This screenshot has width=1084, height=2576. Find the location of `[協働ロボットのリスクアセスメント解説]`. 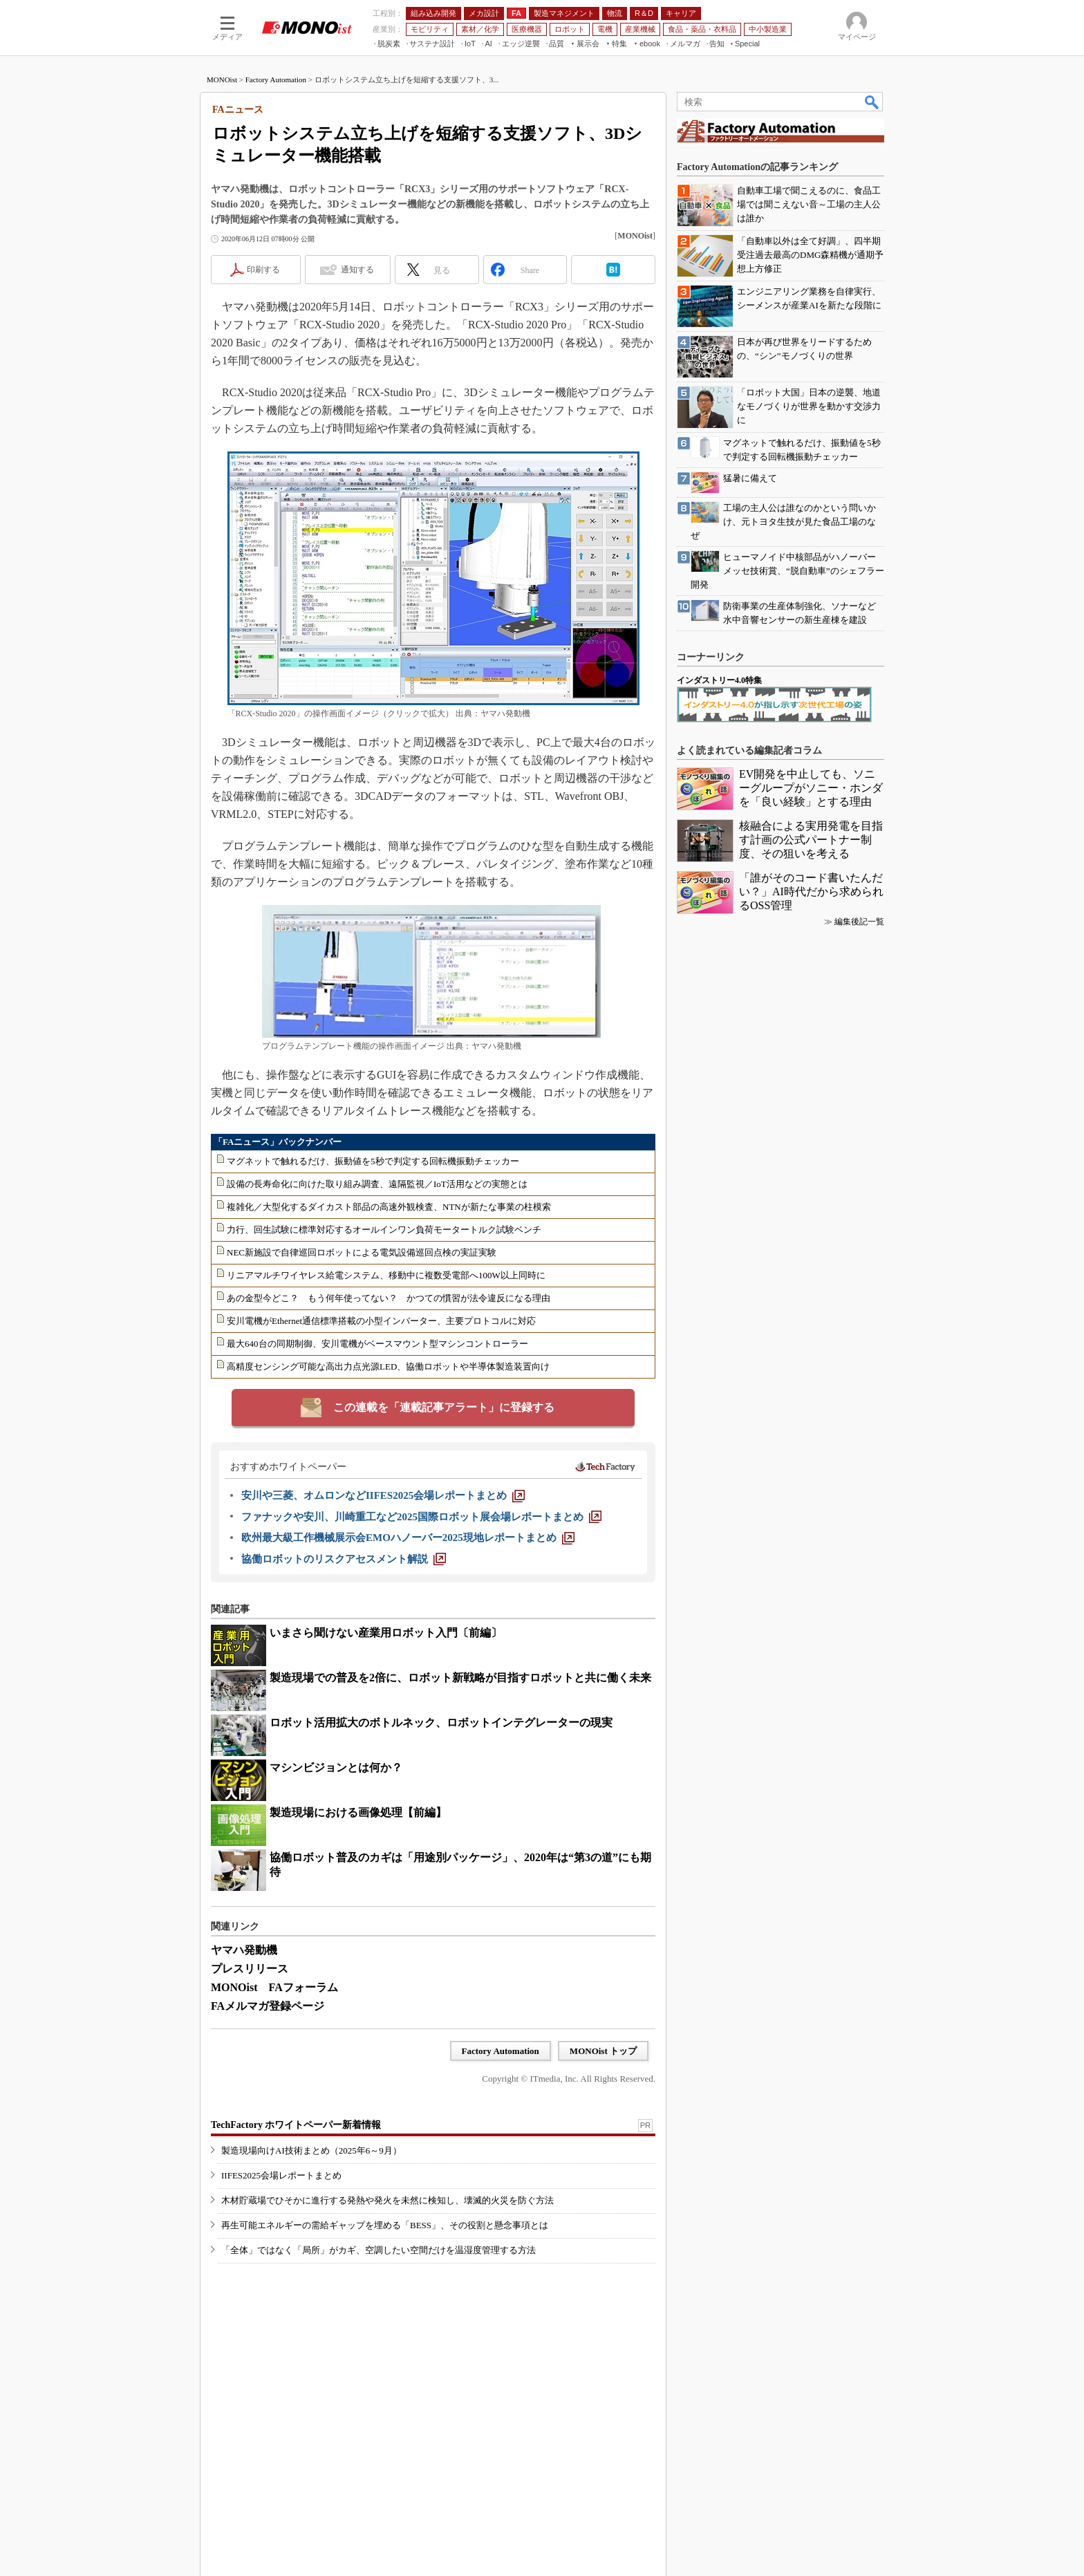

[協働ロボットのリスクアセスメント解説] is located at coordinates (343, 1559).